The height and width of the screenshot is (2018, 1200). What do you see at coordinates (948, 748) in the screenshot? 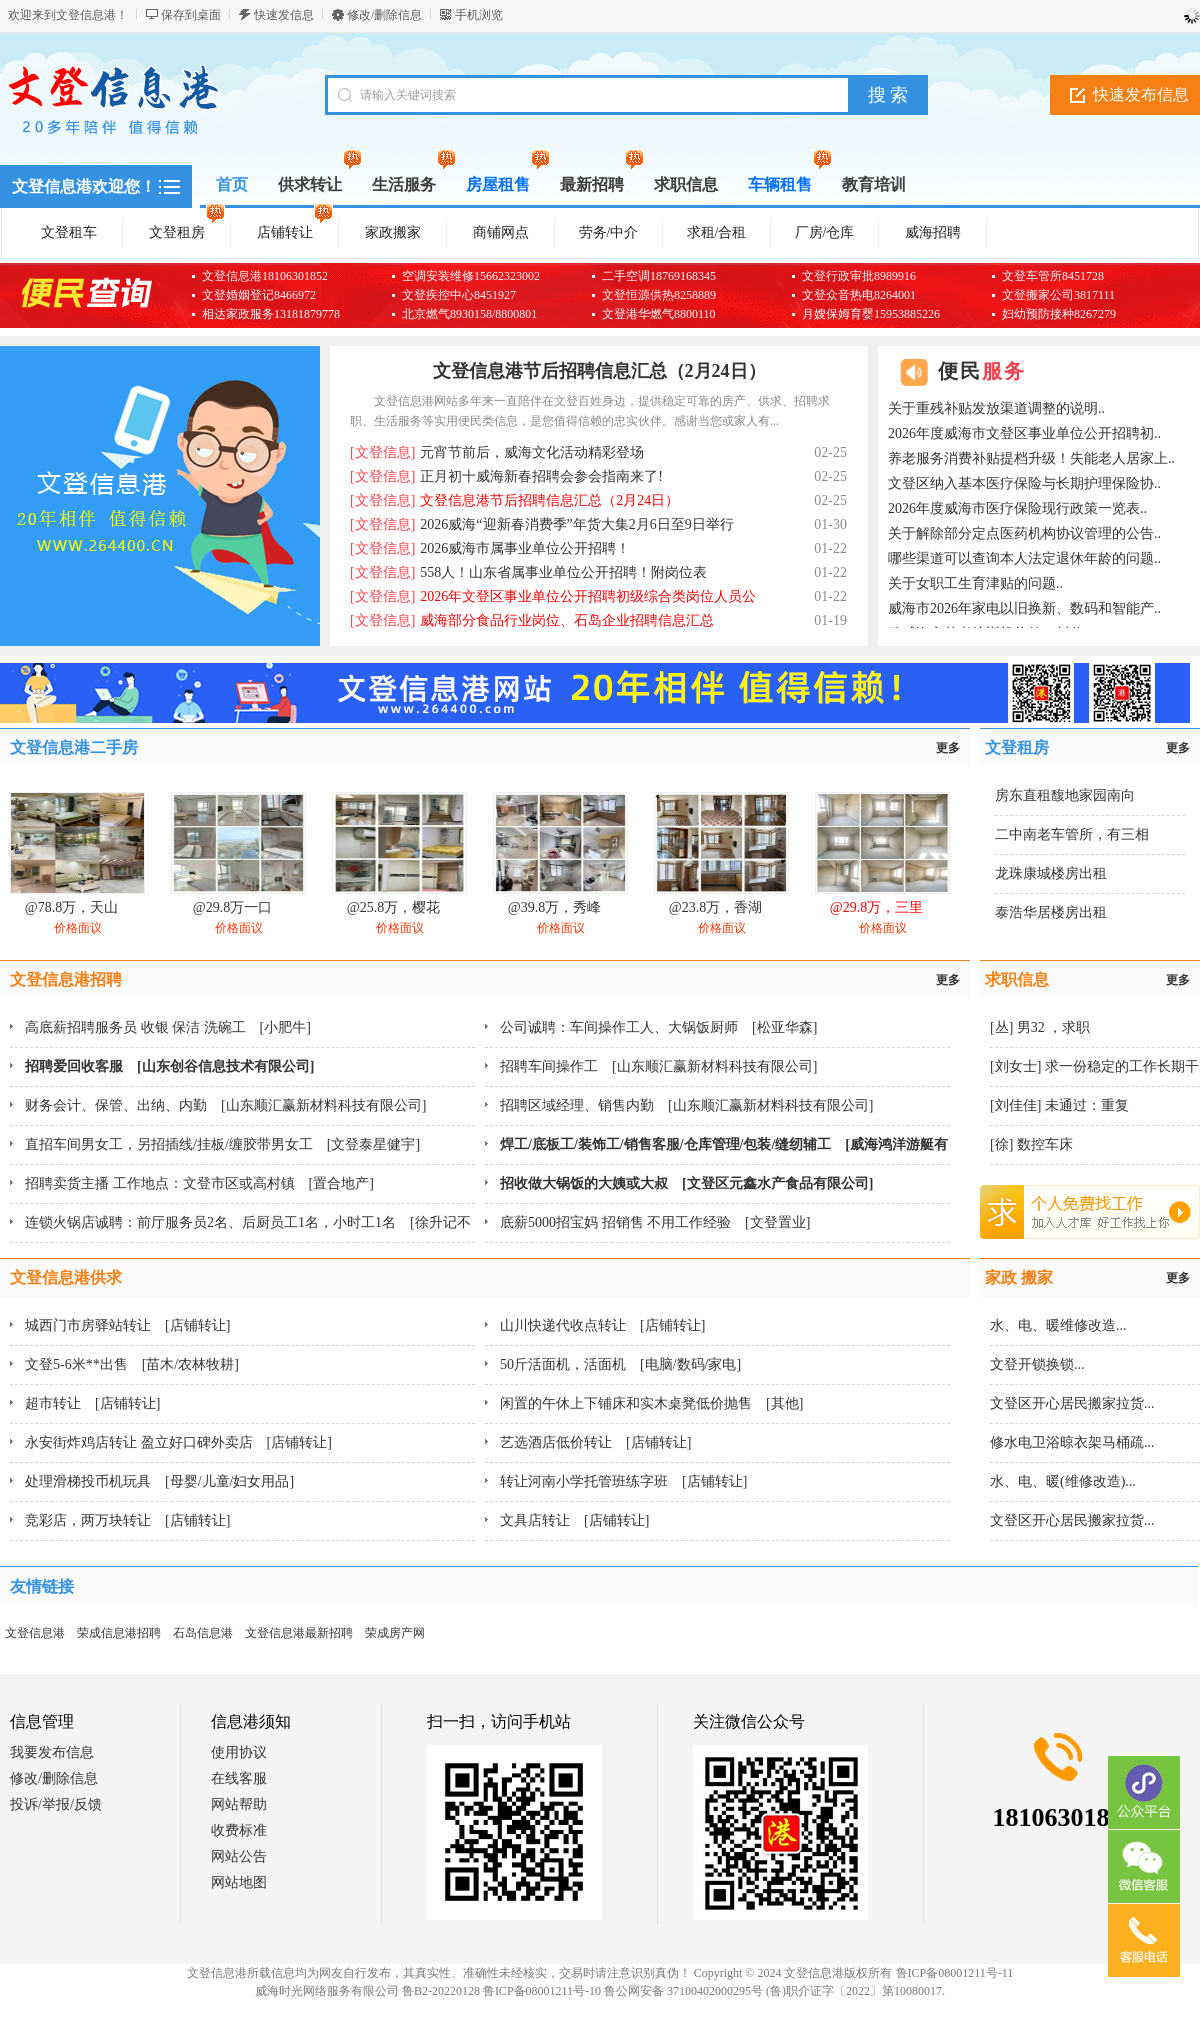
I see `更多` at bounding box center [948, 748].